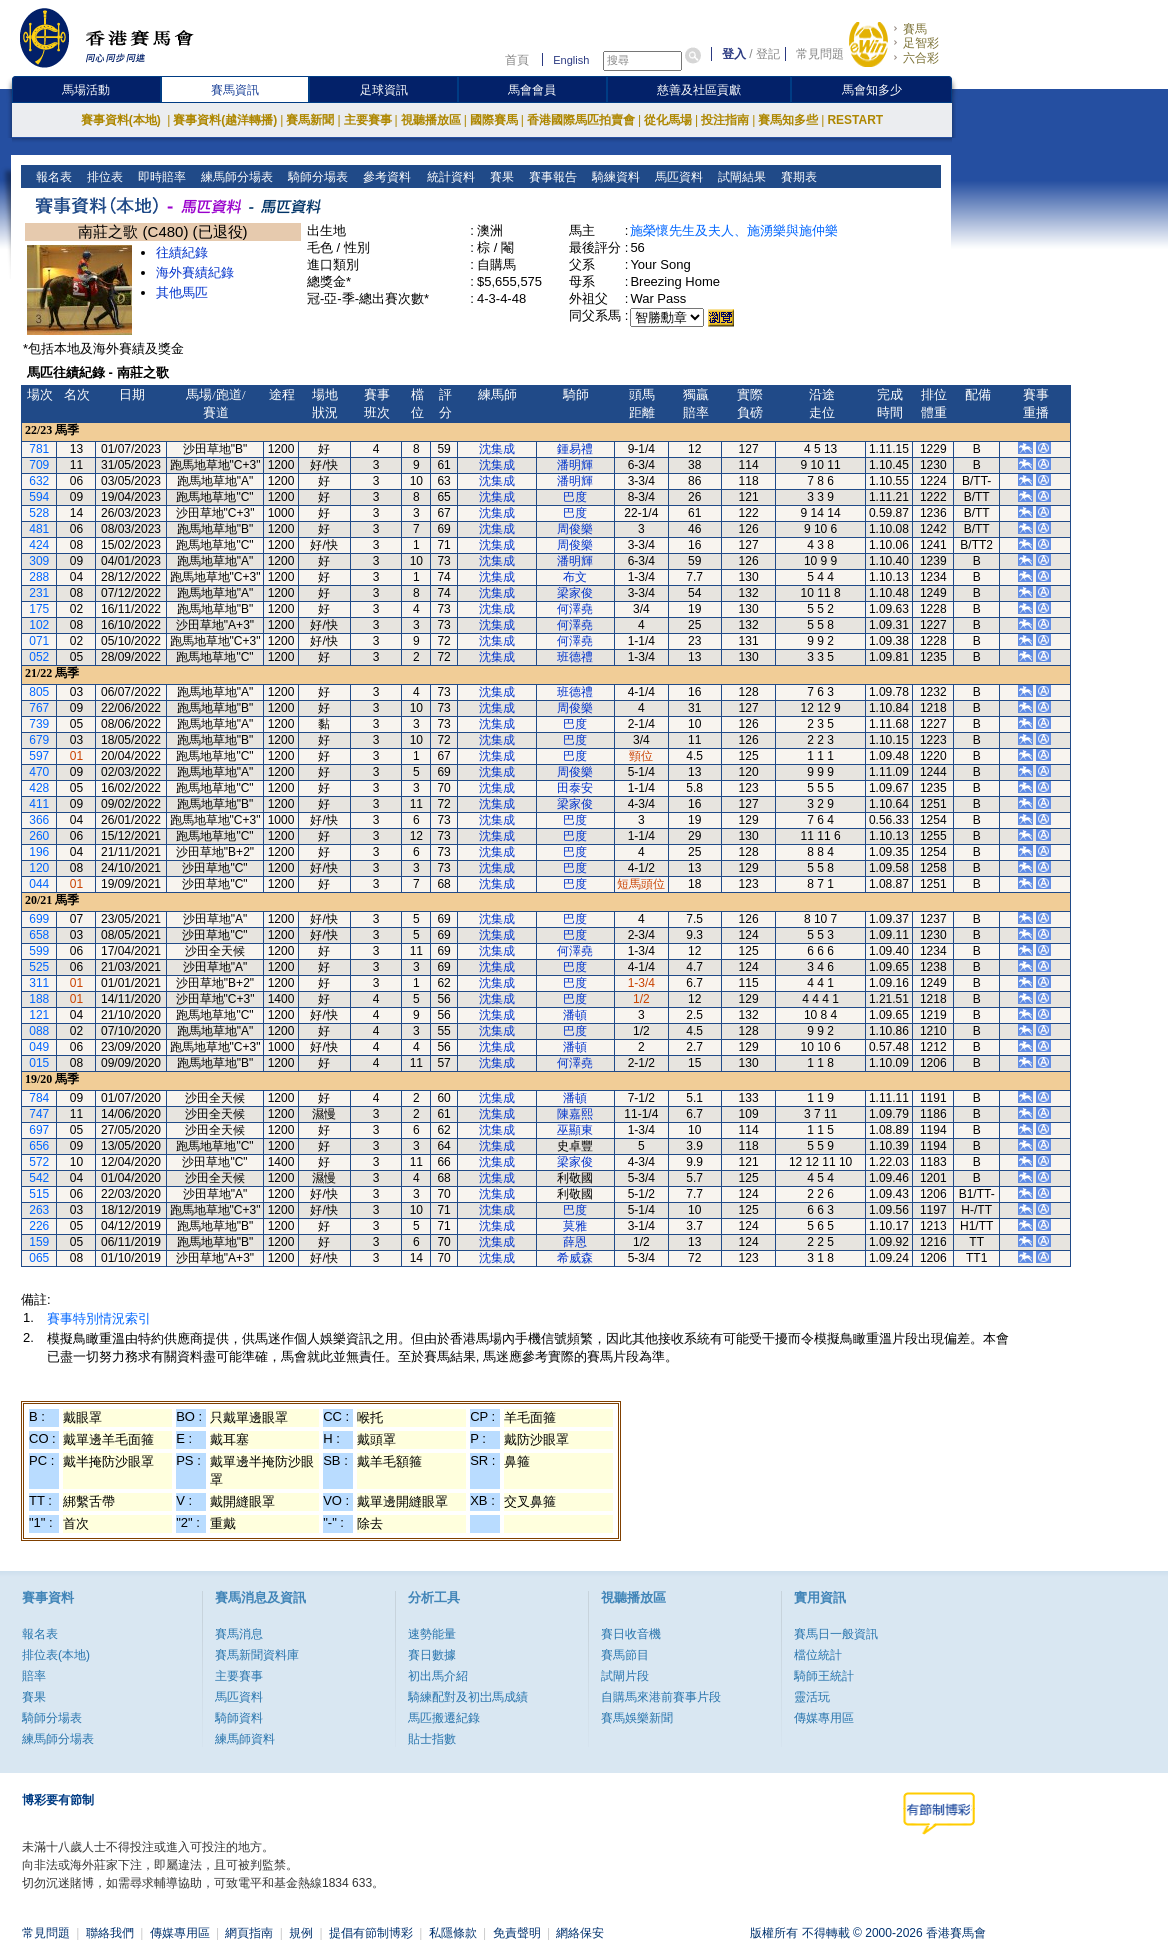  Describe the element at coordinates (494, 120) in the screenshot. I see `國際賽馬` at that location.